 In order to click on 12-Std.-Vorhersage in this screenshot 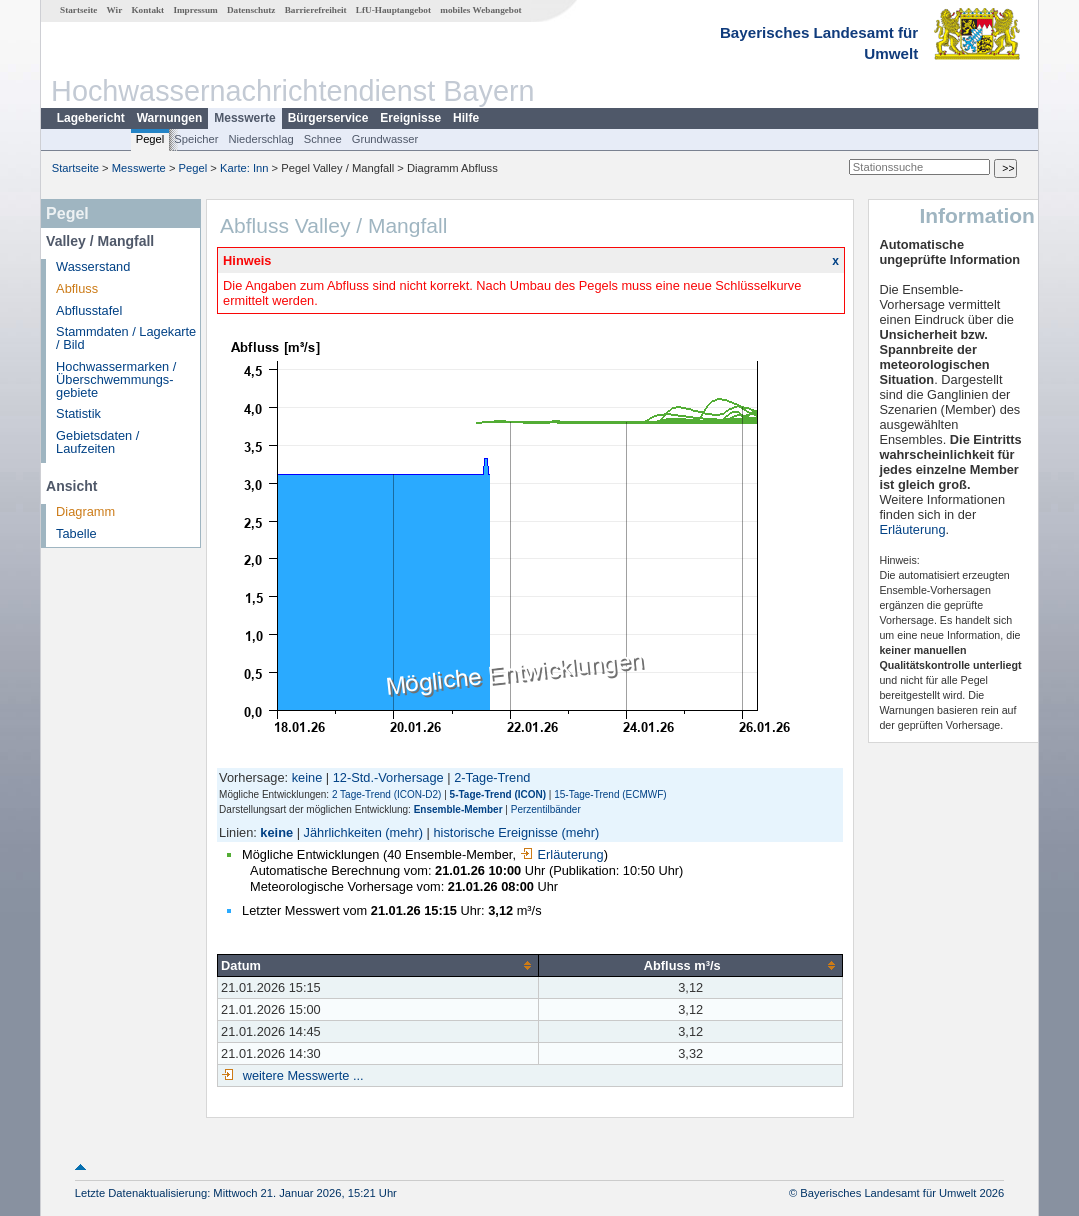, I will do `click(388, 777)`.